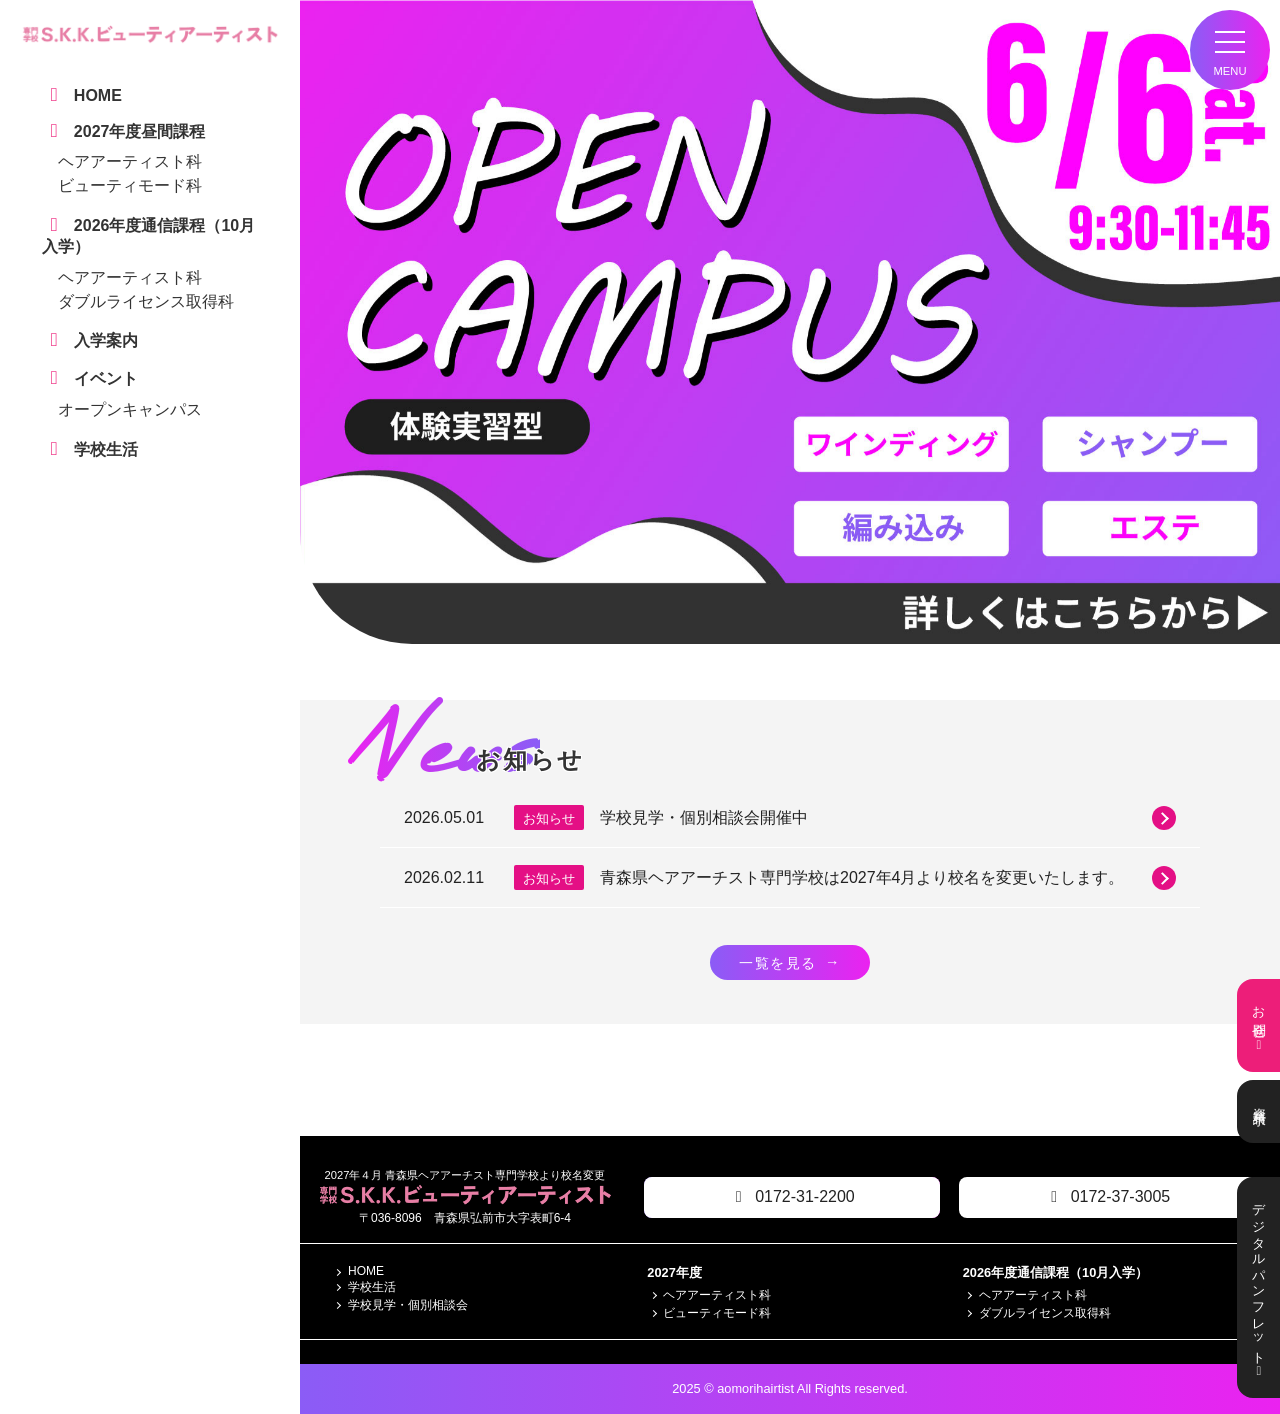  Describe the element at coordinates (888, 878) in the screenshot. I see `青森県ヘアアーチスト専門学校は2027年4月より校名を変更いたします。` at that location.